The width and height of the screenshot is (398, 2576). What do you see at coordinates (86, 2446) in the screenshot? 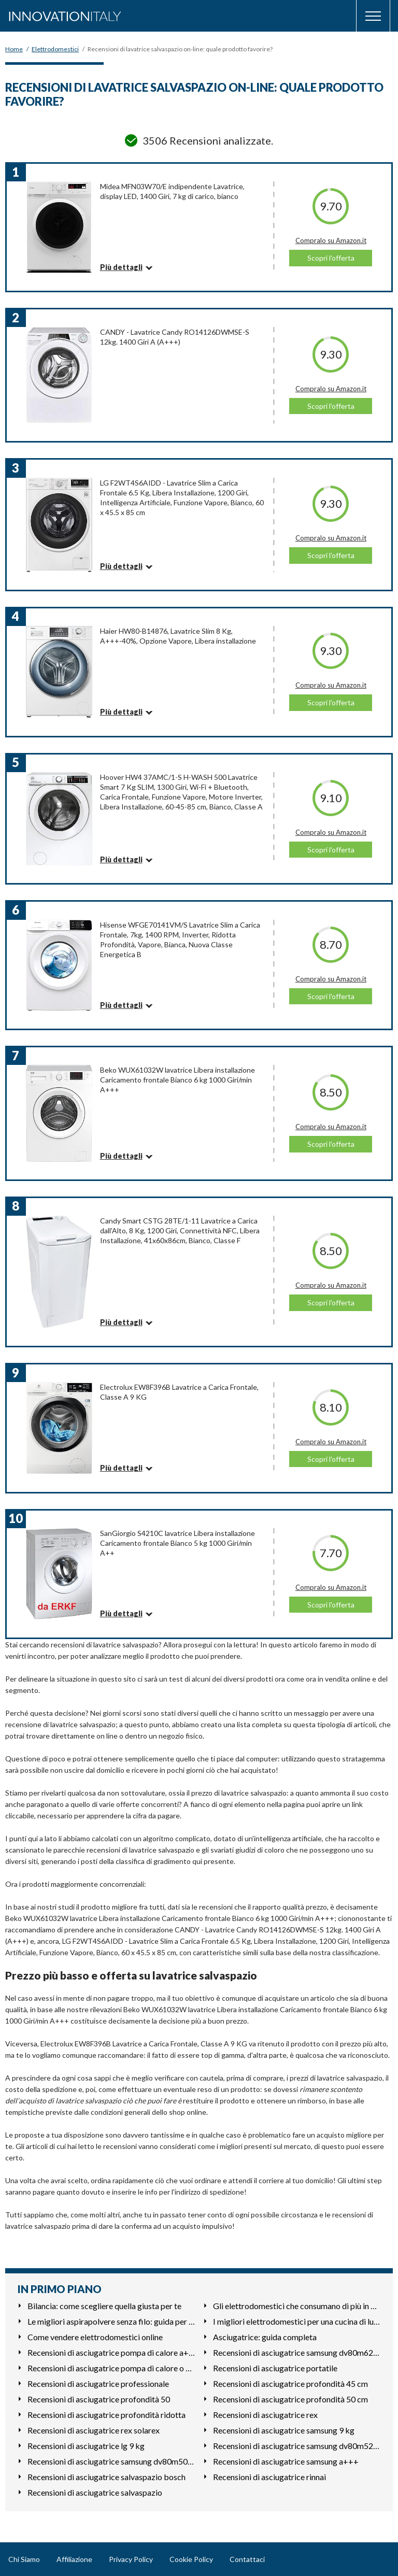
I see `Recensioni di asciugatrice lg 9 kg` at bounding box center [86, 2446].